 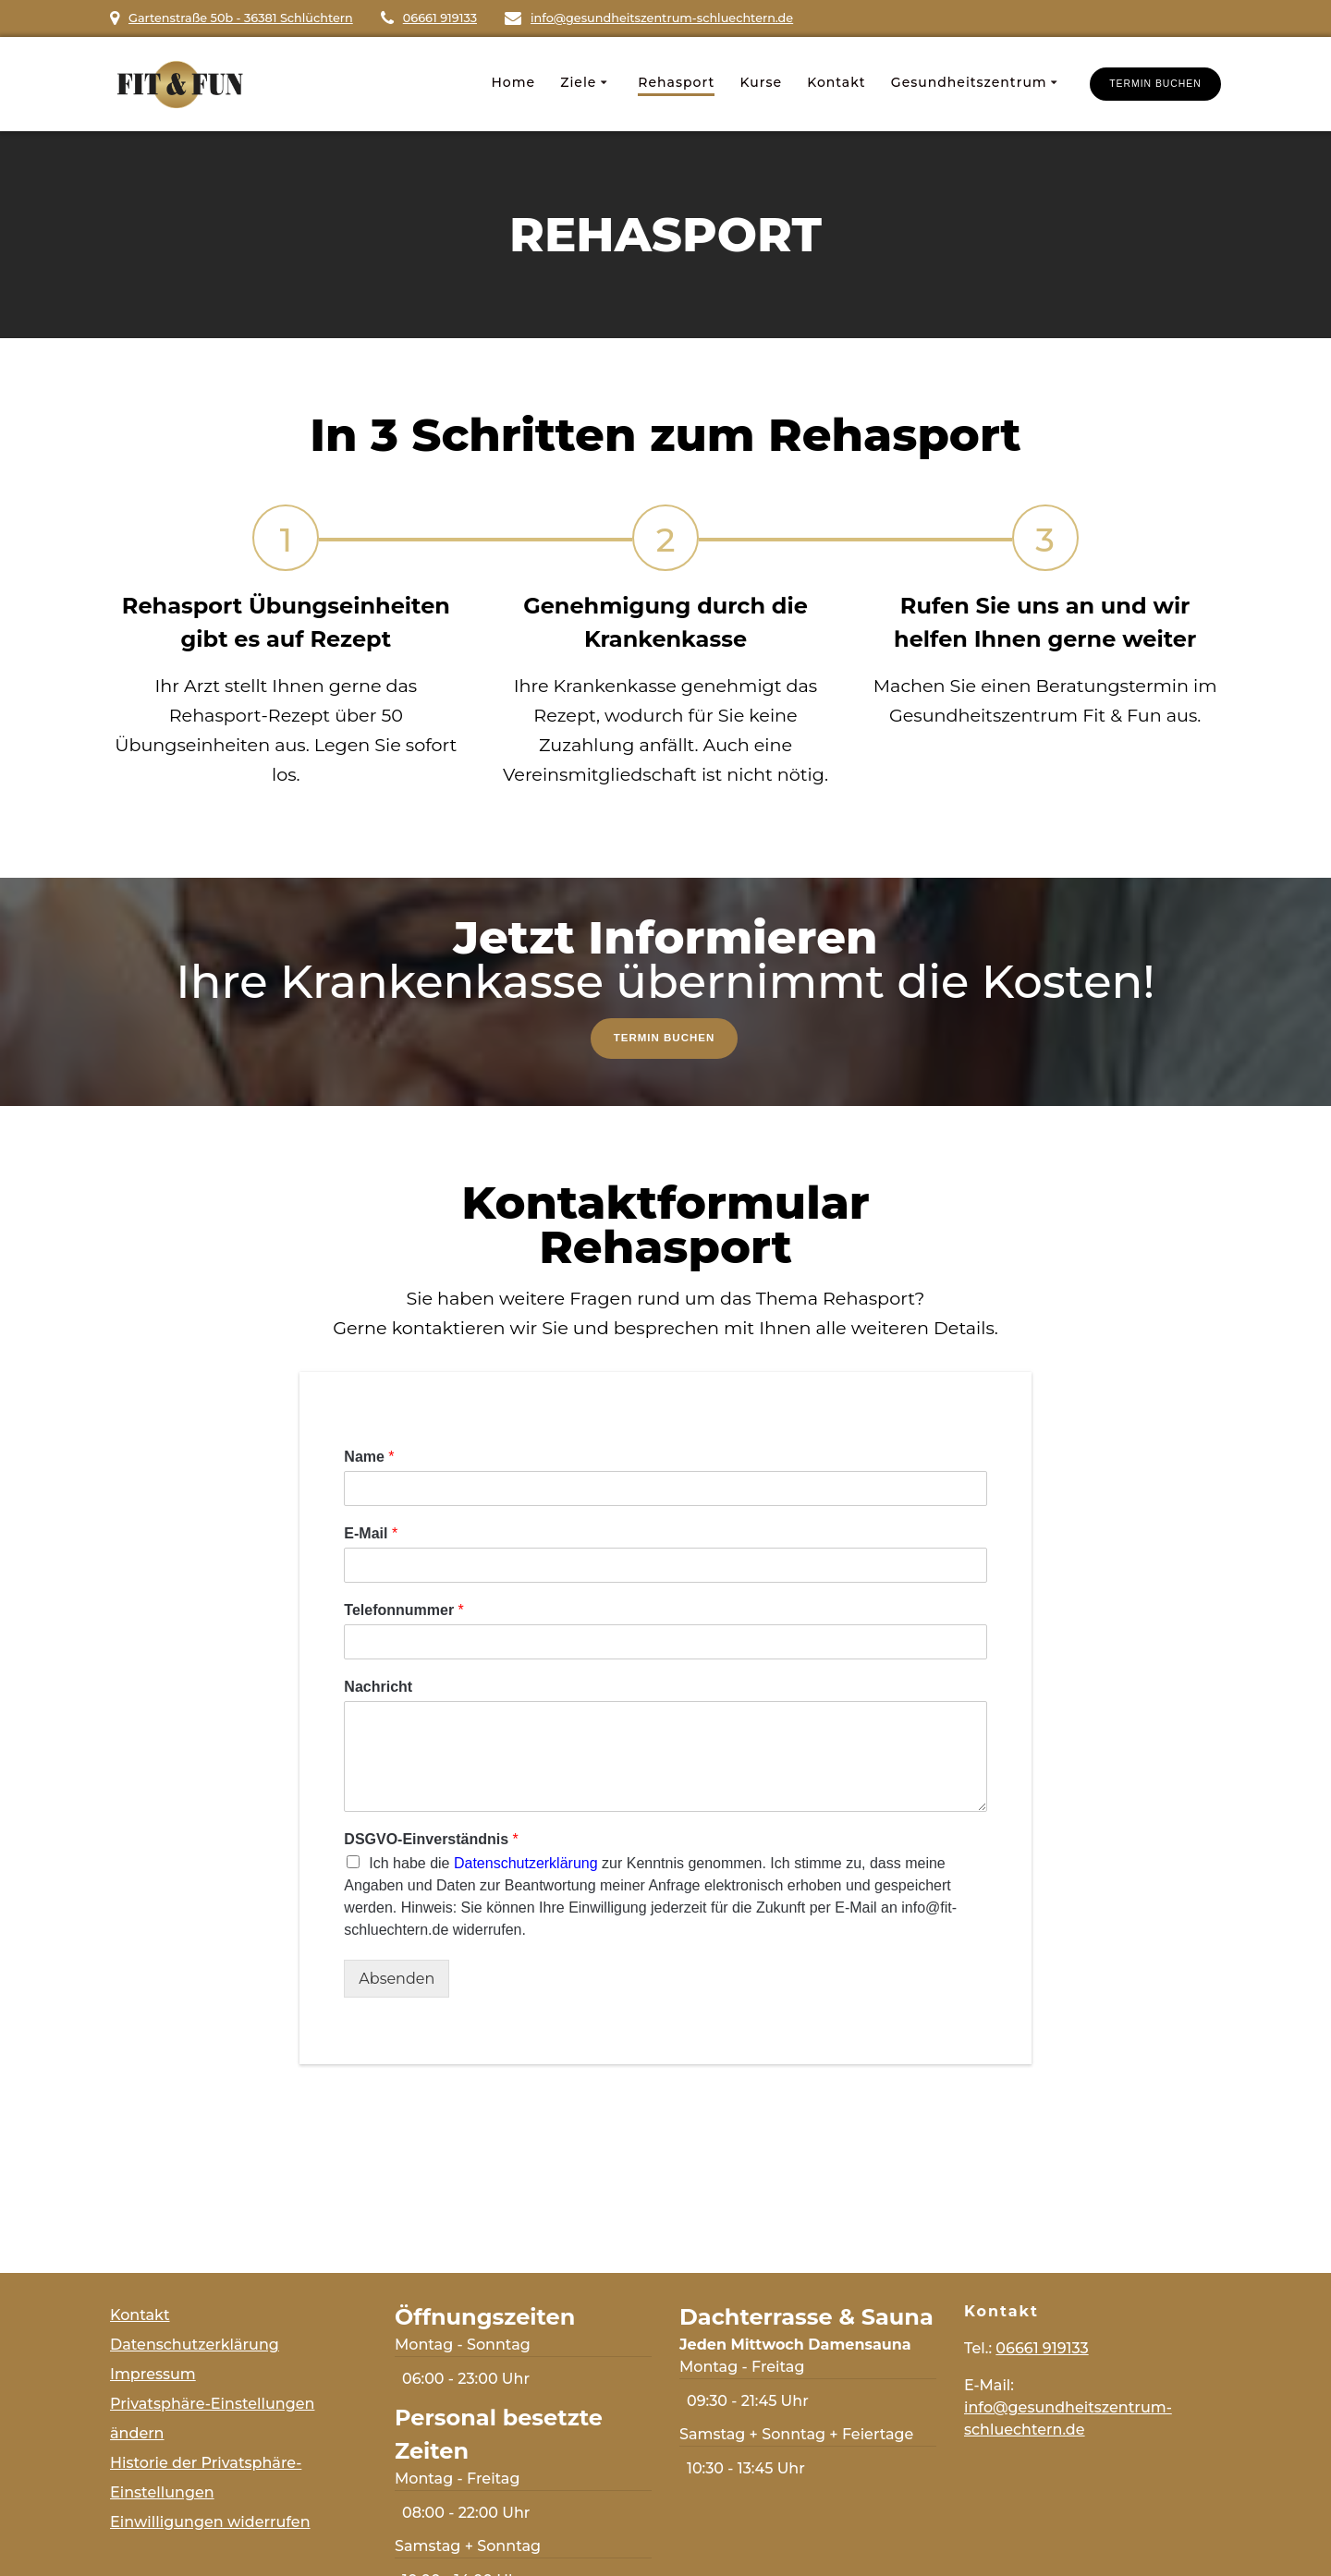 I want to click on info@gesundheitszentrum-schluechtern.de, so click(x=662, y=18).